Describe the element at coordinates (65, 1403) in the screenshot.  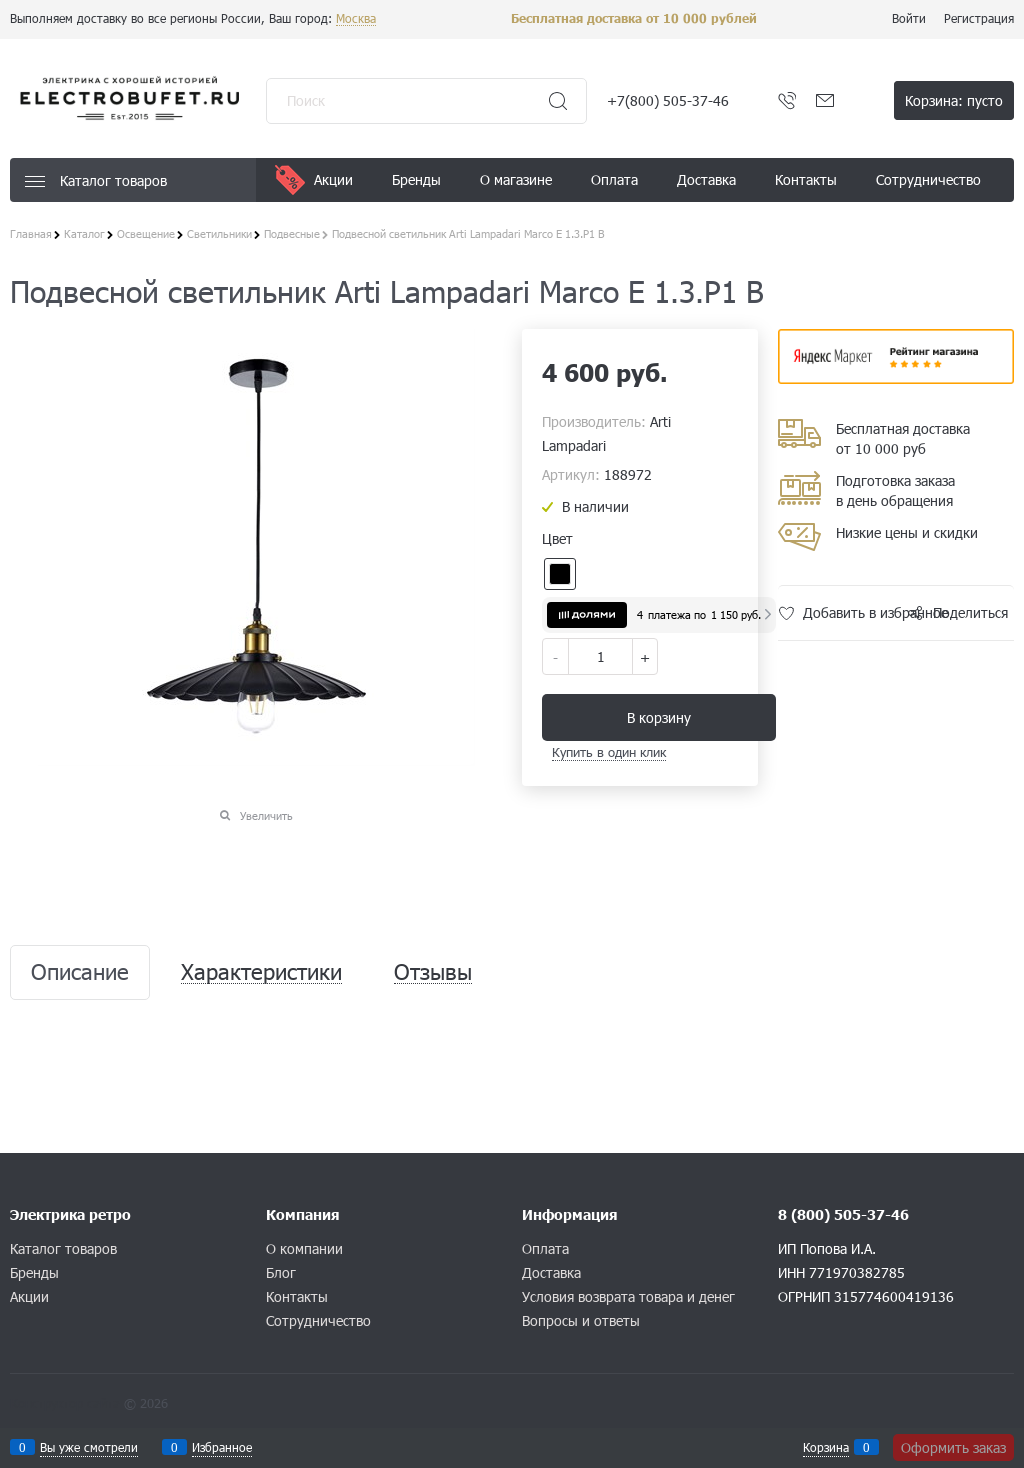
I see `Конструктор сайта` at that location.